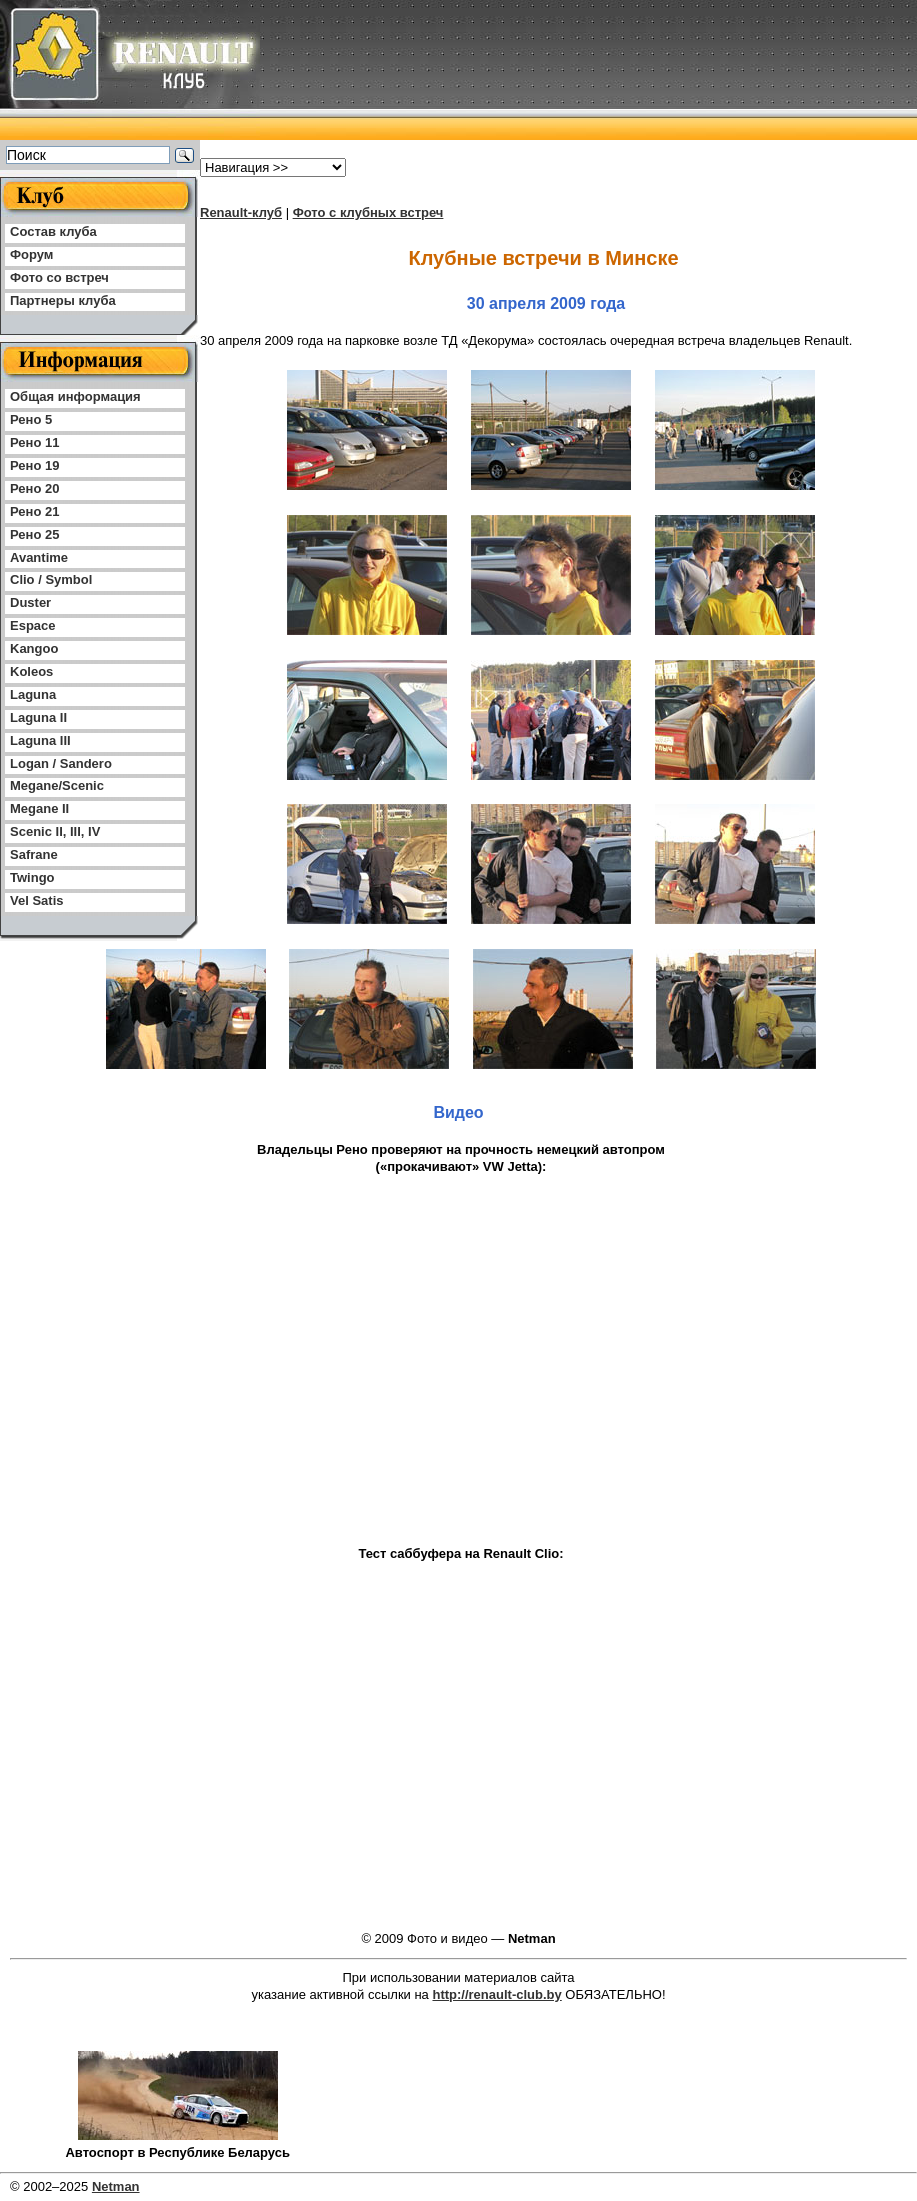 This screenshot has width=917, height=2201. What do you see at coordinates (34, 511) in the screenshot?
I see `Рено 21` at bounding box center [34, 511].